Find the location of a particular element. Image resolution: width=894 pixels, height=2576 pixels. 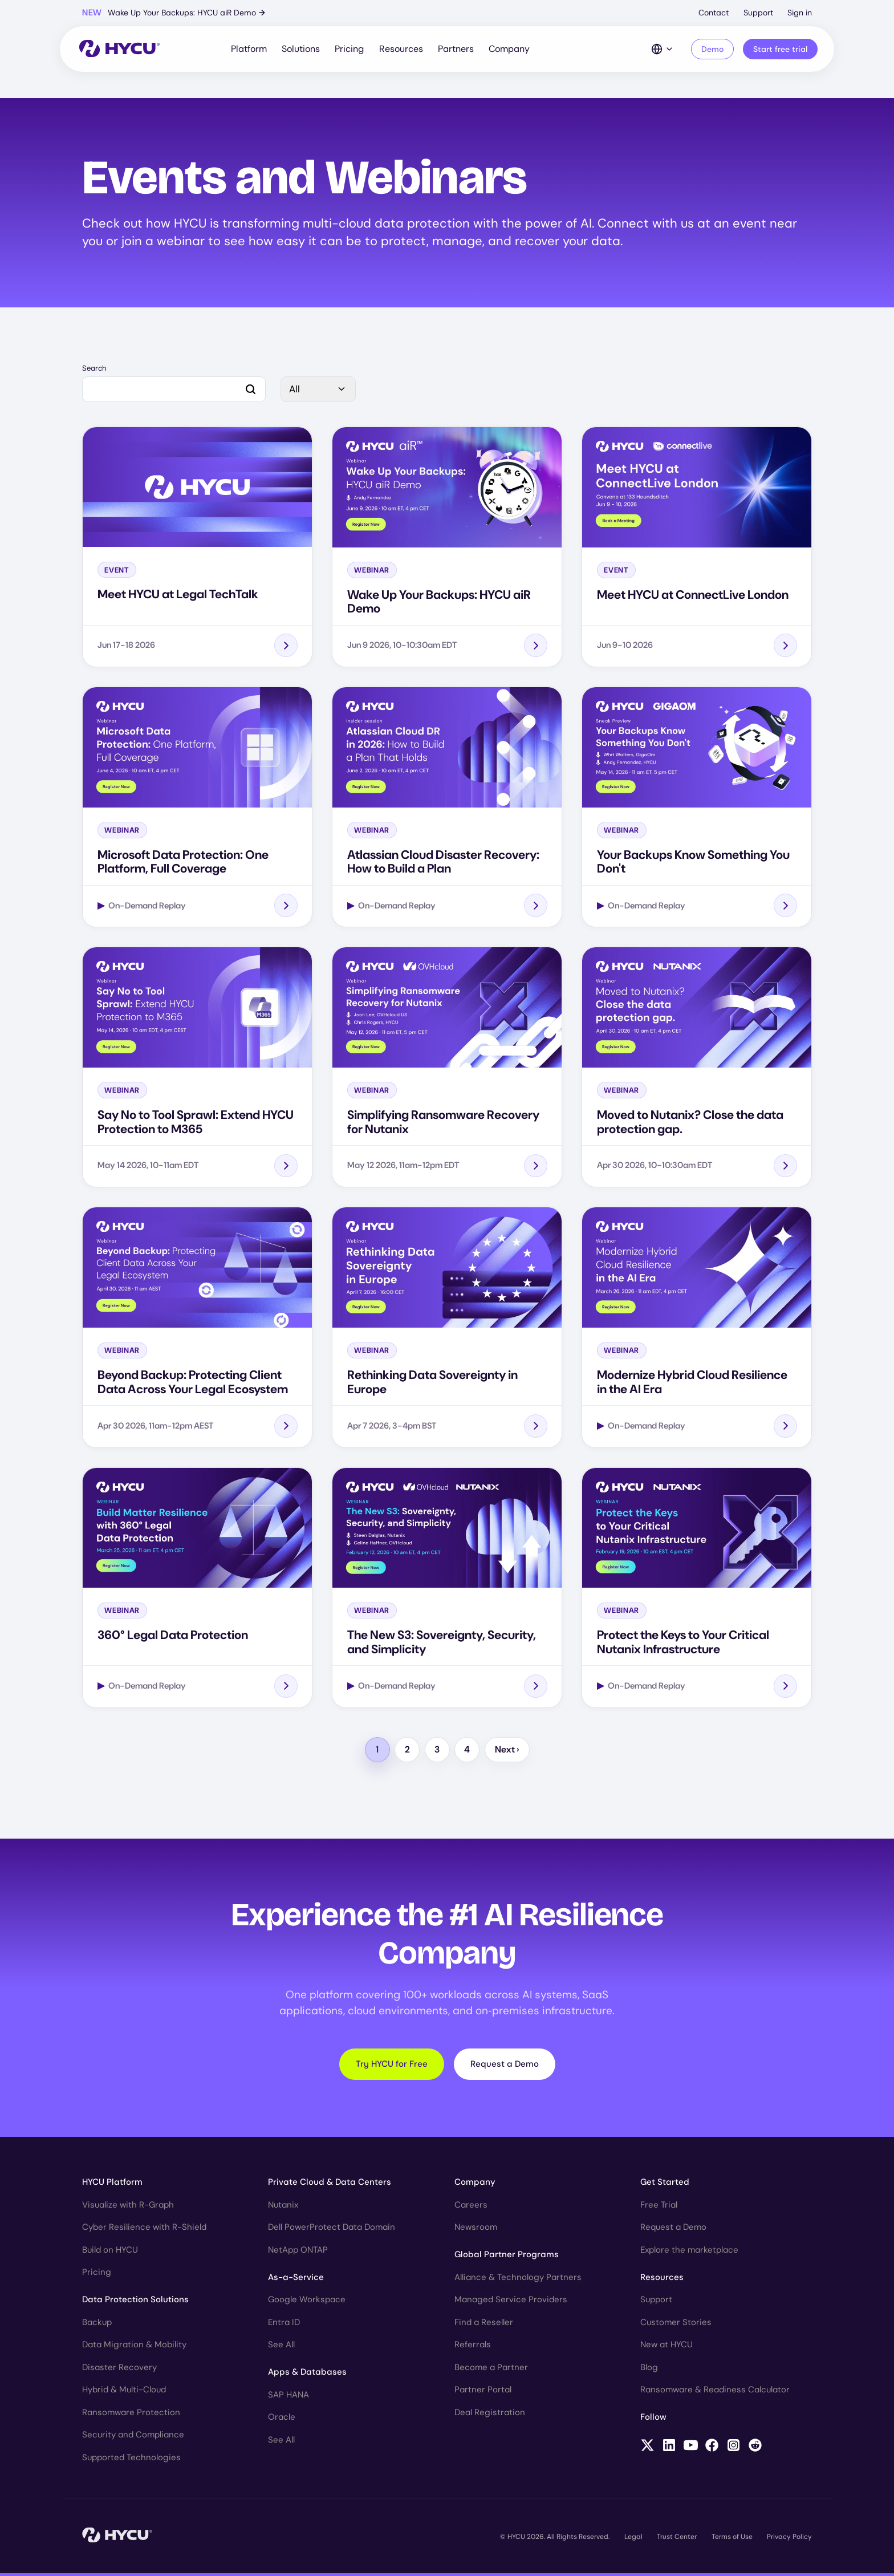

NetApp ONTAP is located at coordinates (298, 2252).